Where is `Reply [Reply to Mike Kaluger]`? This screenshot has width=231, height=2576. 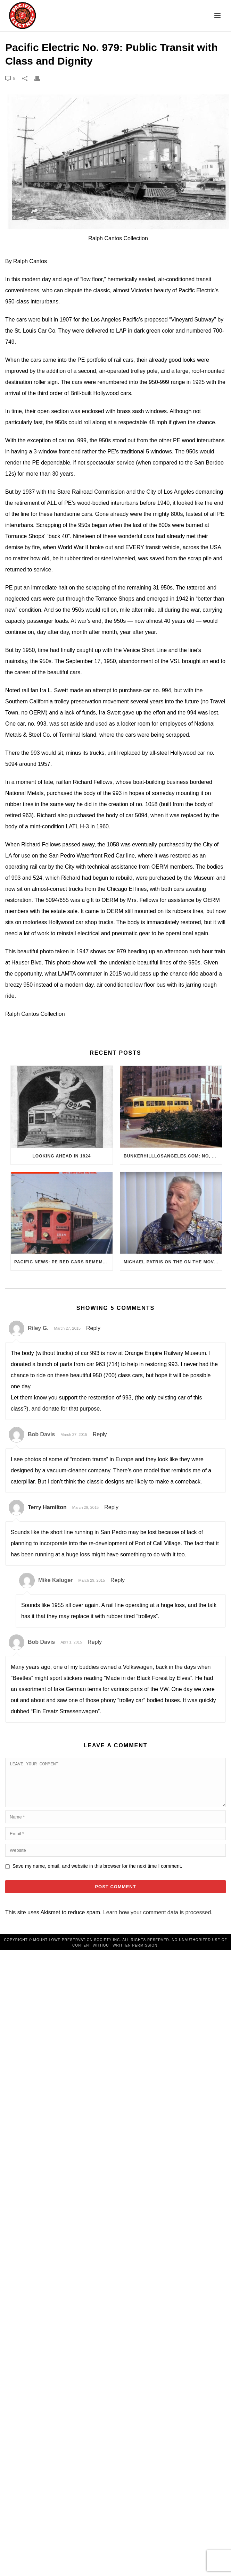
Reply [Reply to Mike Kaluger] is located at coordinates (117, 1580).